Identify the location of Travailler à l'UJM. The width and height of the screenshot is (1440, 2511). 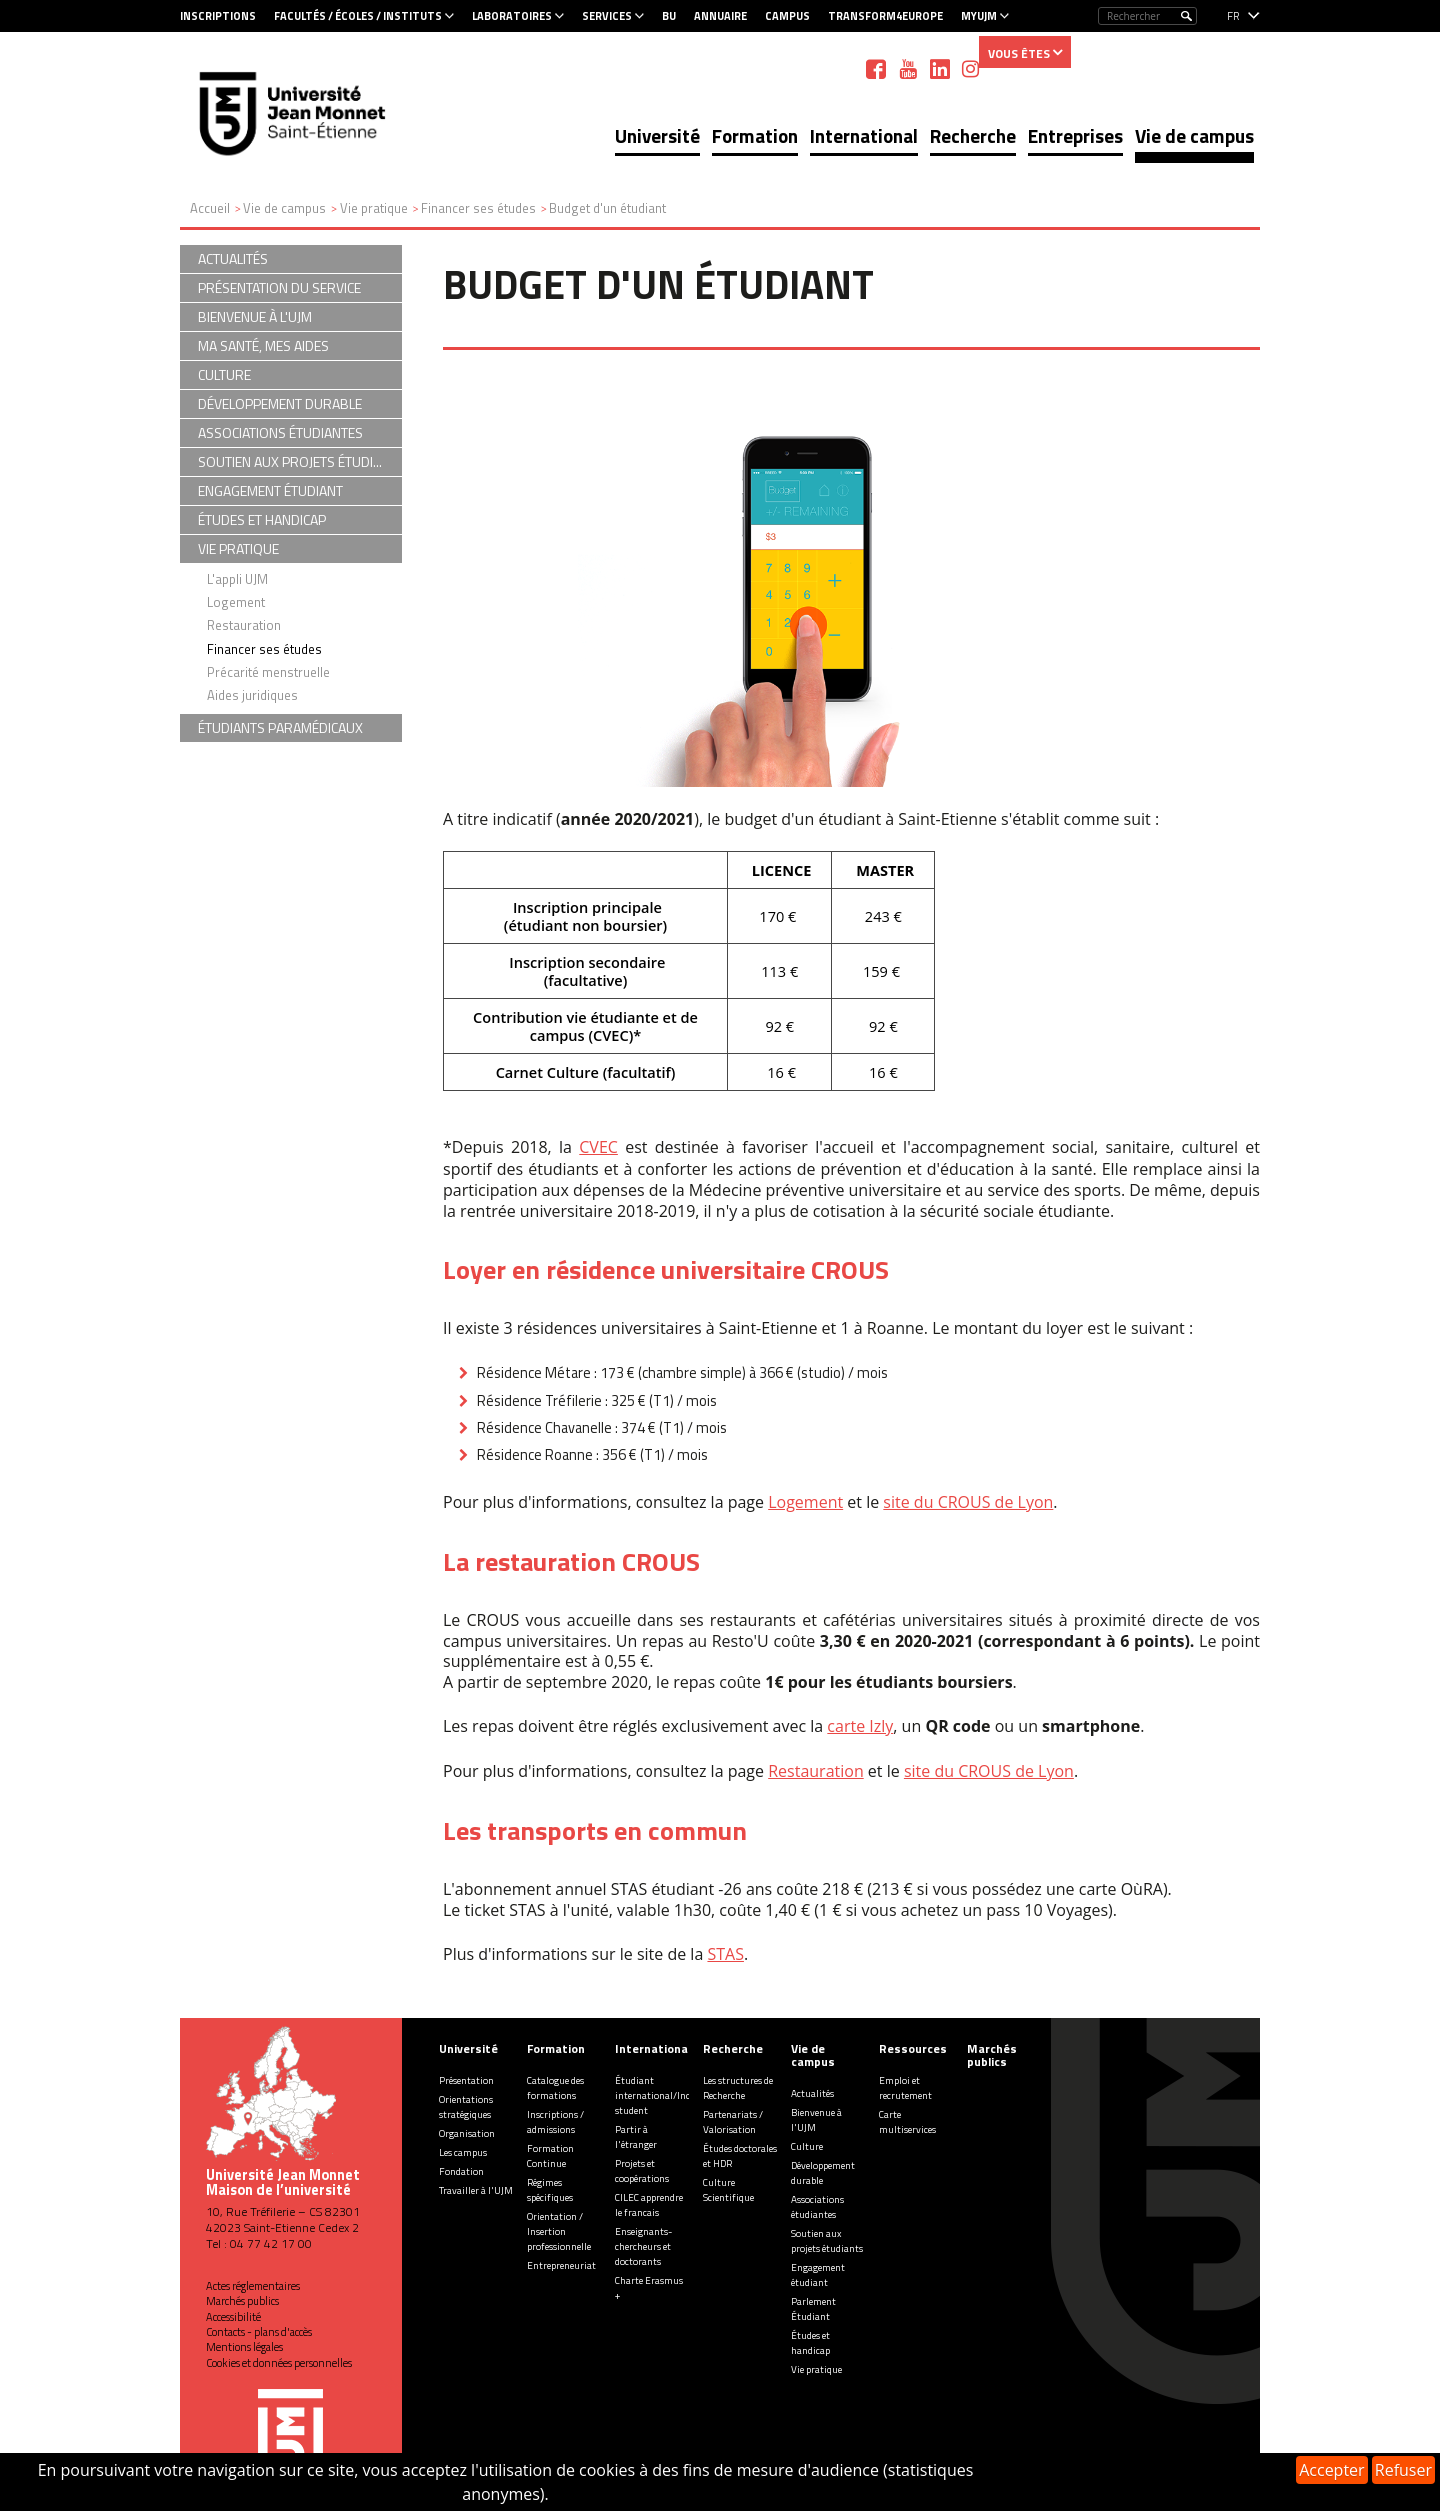
(476, 2190).